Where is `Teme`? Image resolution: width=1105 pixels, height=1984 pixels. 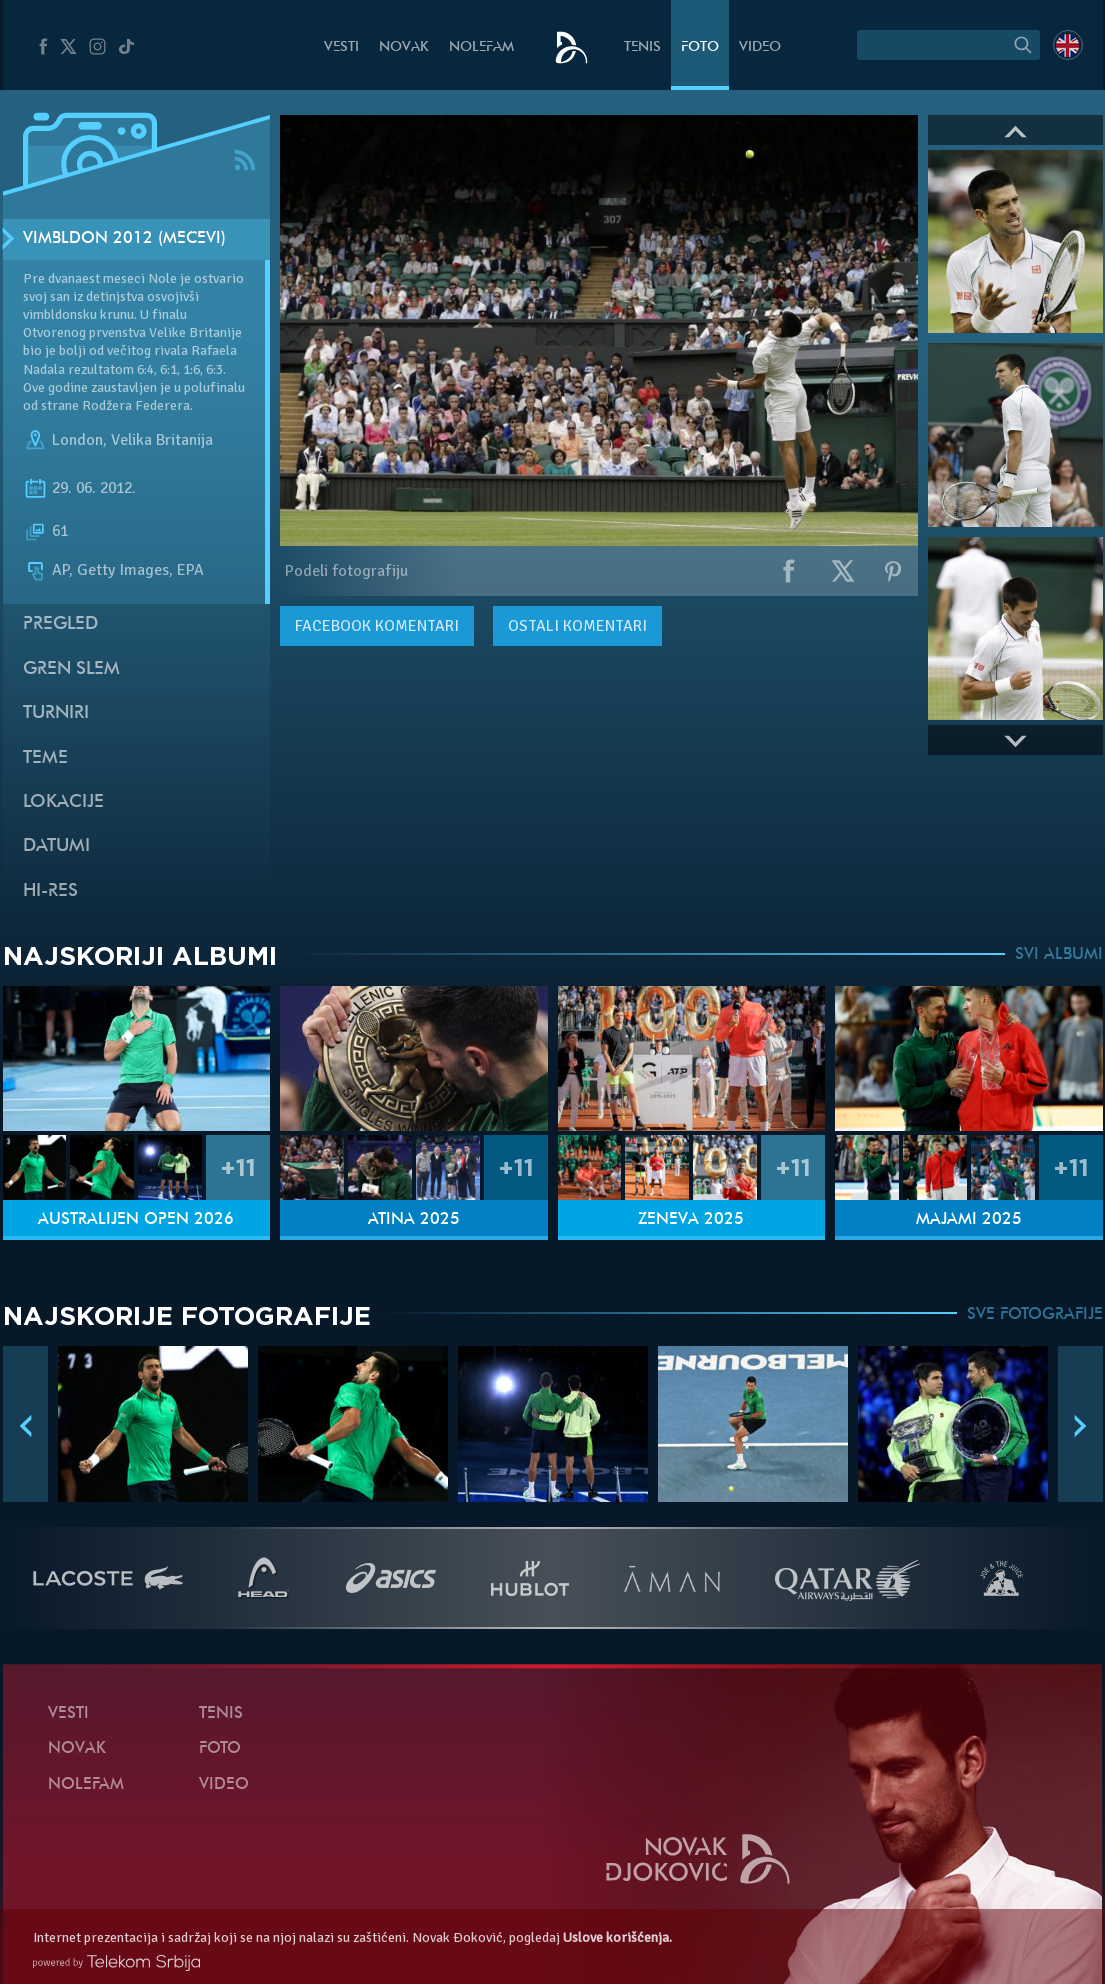
Teme is located at coordinates (45, 758).